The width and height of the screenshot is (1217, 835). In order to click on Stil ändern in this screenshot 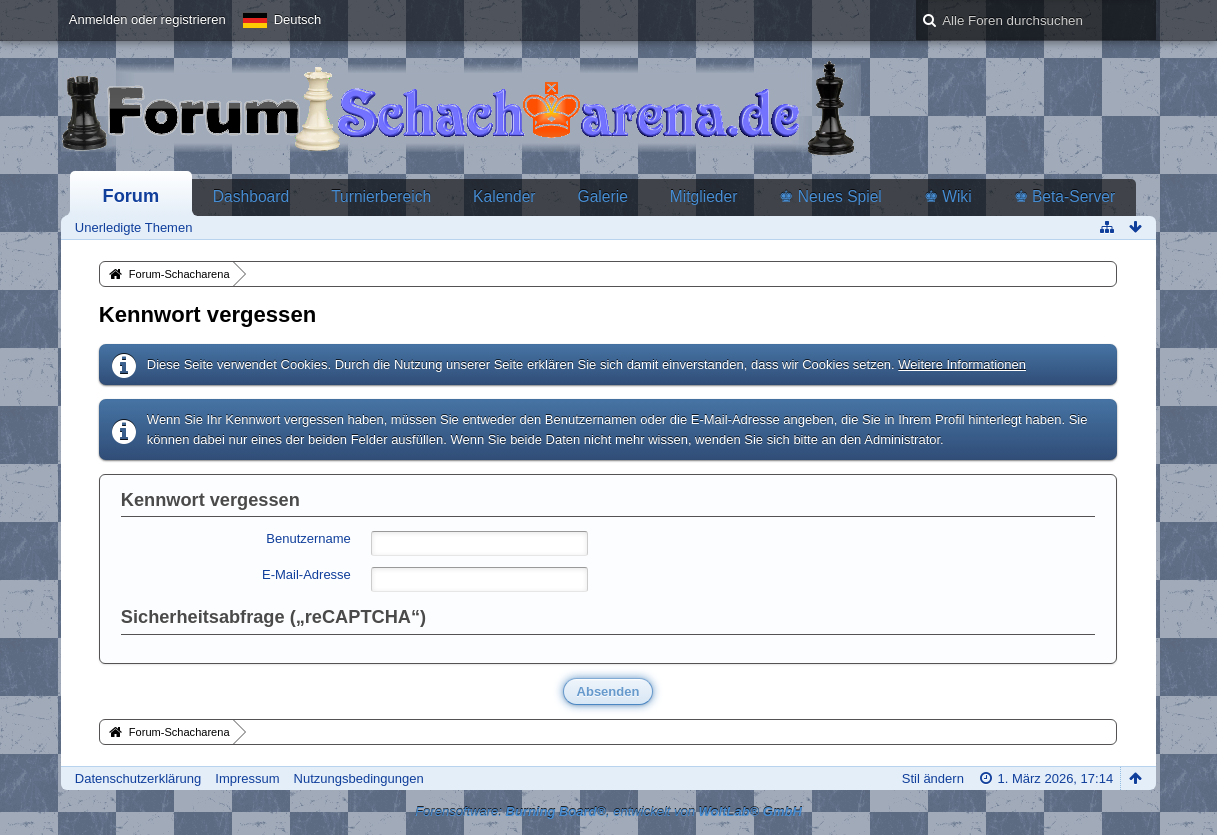, I will do `click(933, 778)`.